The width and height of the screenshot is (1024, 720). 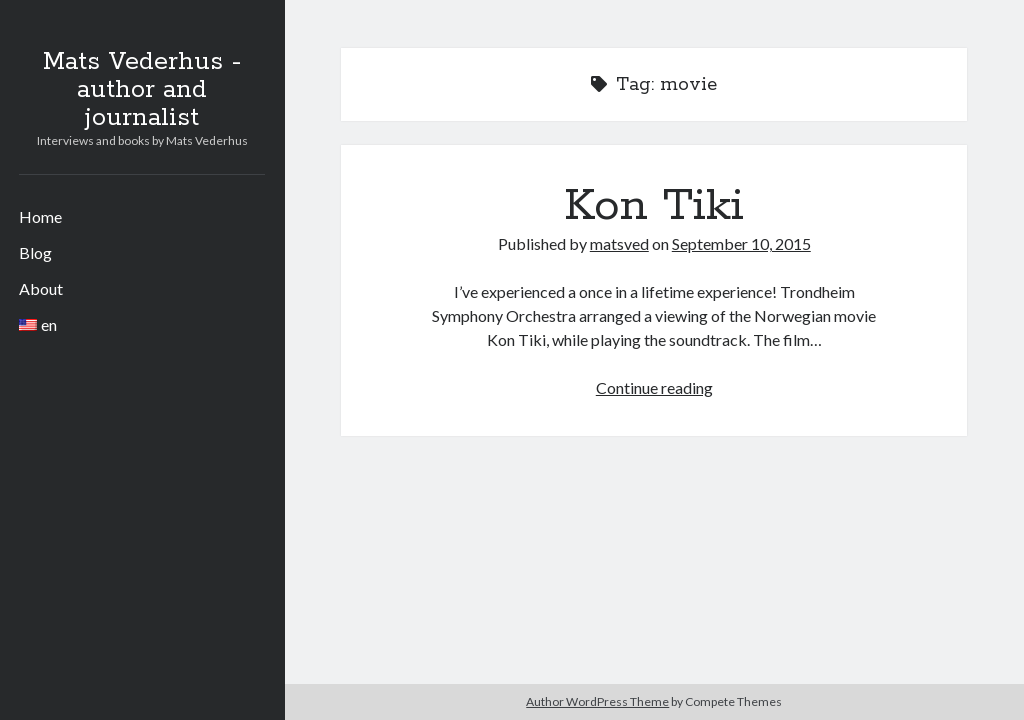 I want to click on Home, so click(x=40, y=216).